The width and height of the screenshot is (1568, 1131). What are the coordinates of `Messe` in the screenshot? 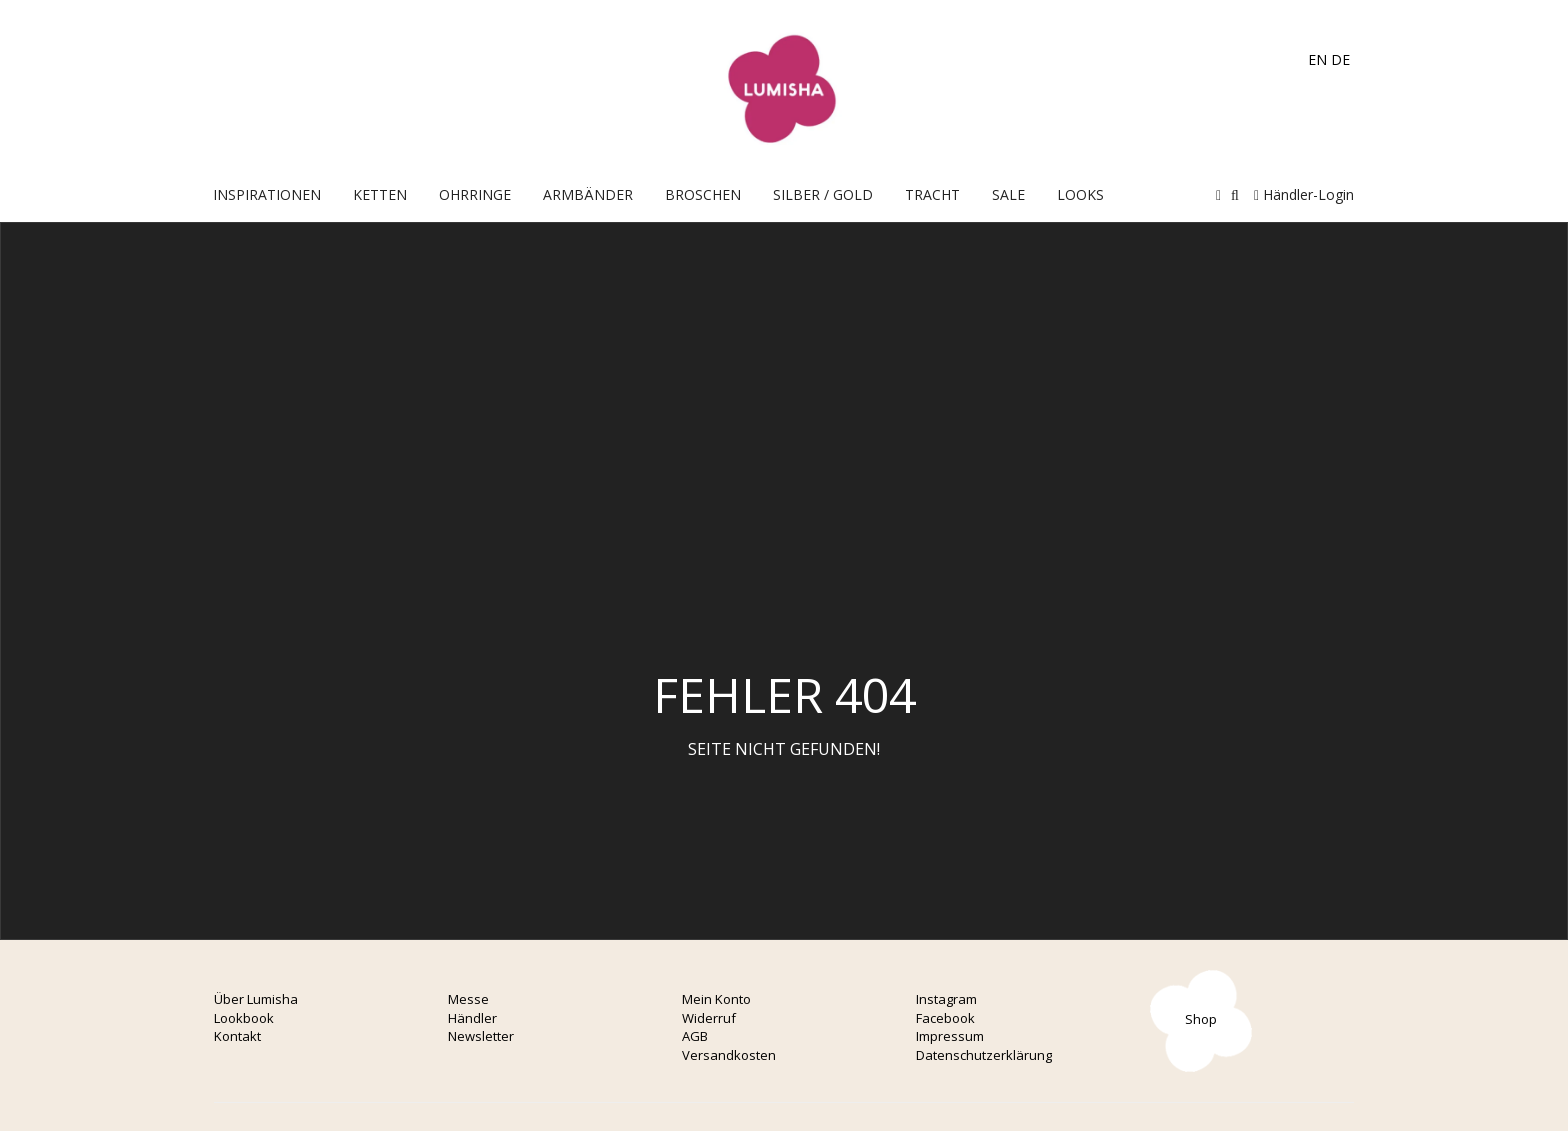 It's located at (468, 999).